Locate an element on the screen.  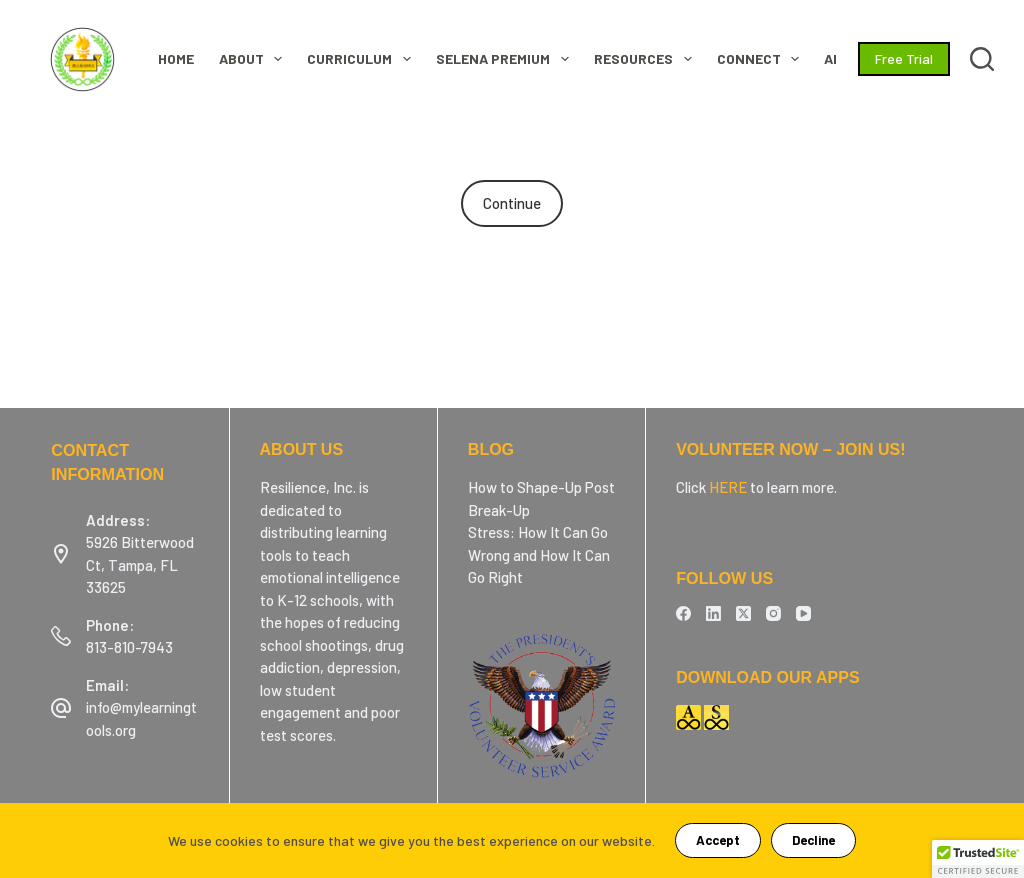
[Instagram] is located at coordinates (773, 613).